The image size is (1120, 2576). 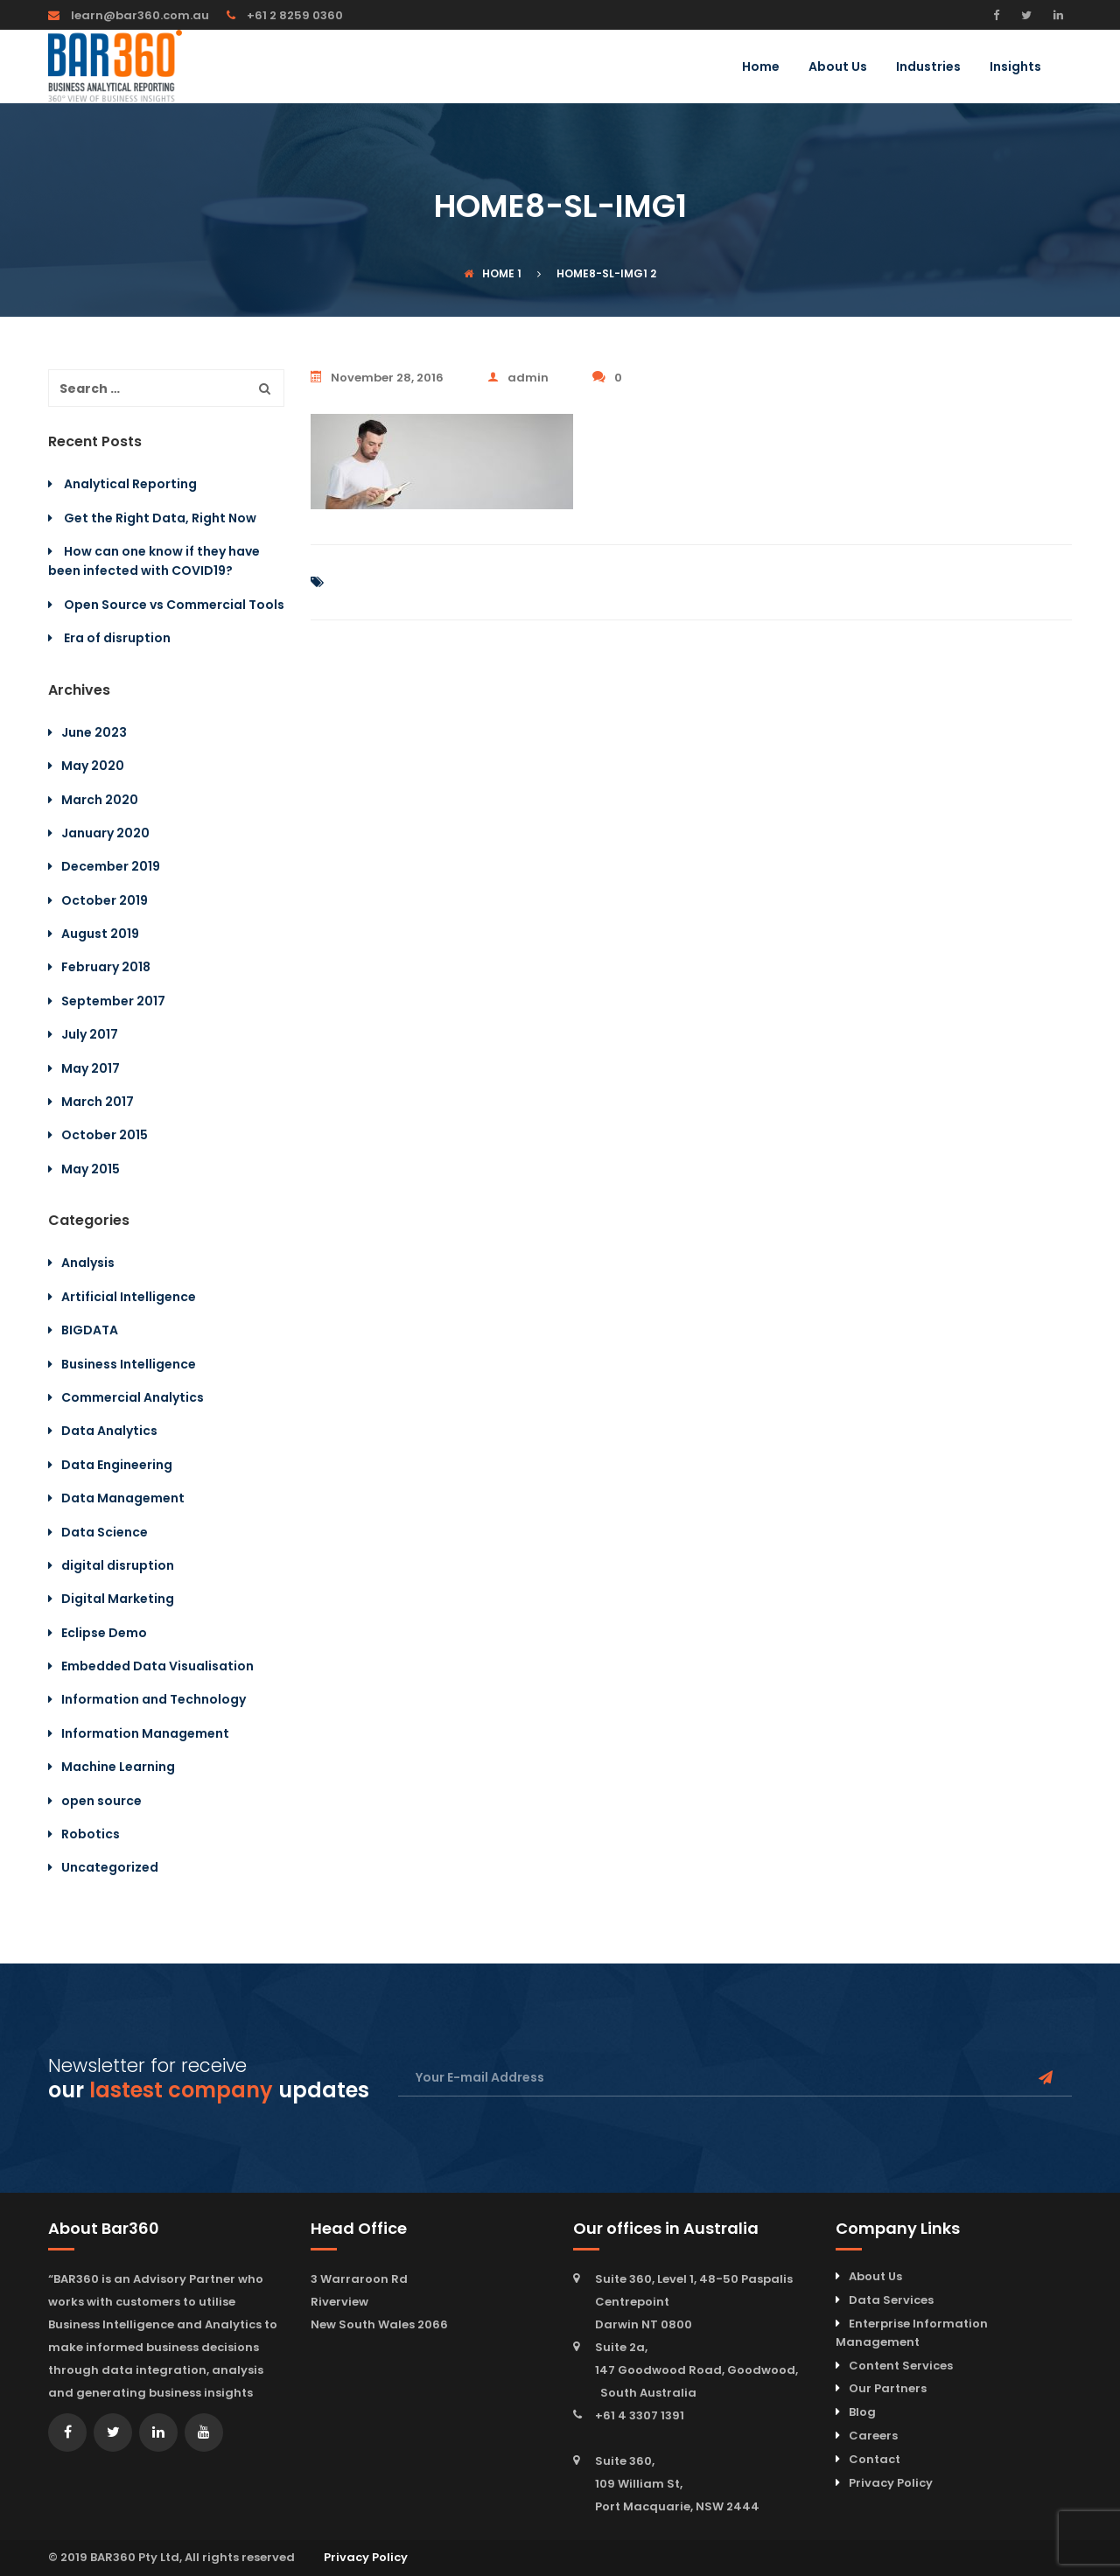 I want to click on Analytical Reporting, so click(x=130, y=484).